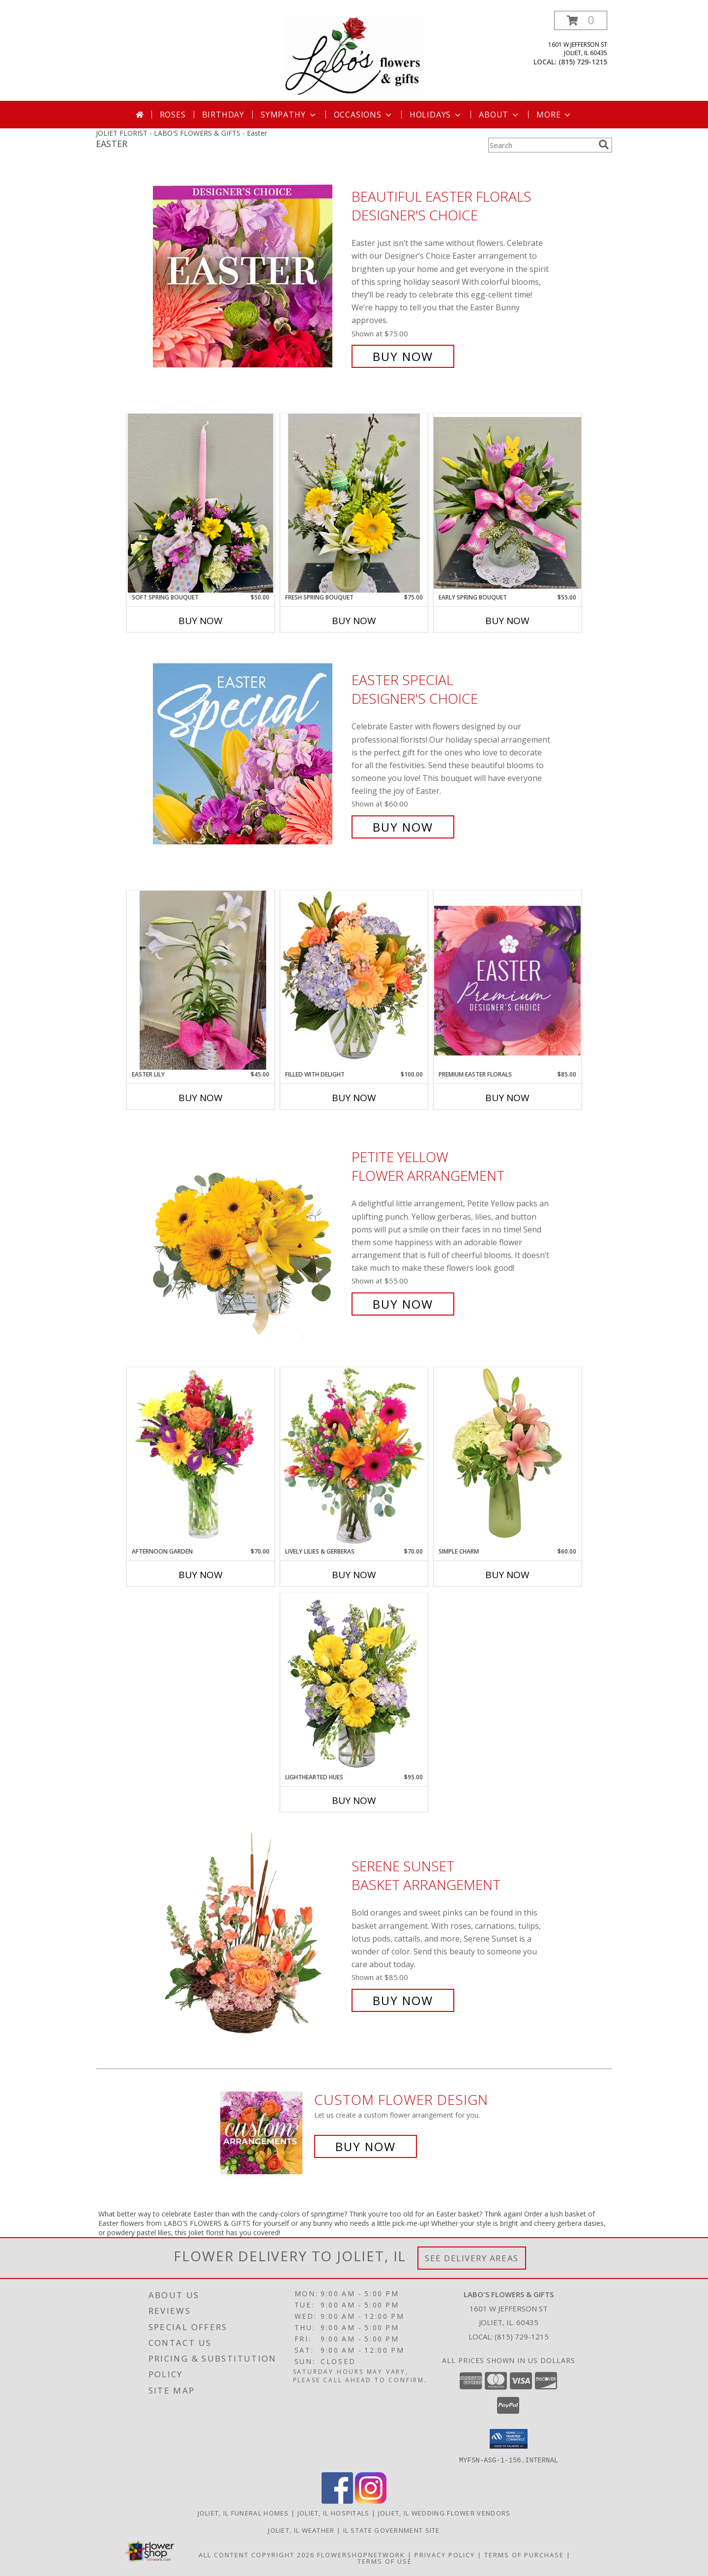  Describe the element at coordinates (507, 620) in the screenshot. I see `Buy Now [Buy EARLY SPRING BOUQUET Now for $55.00]` at that location.